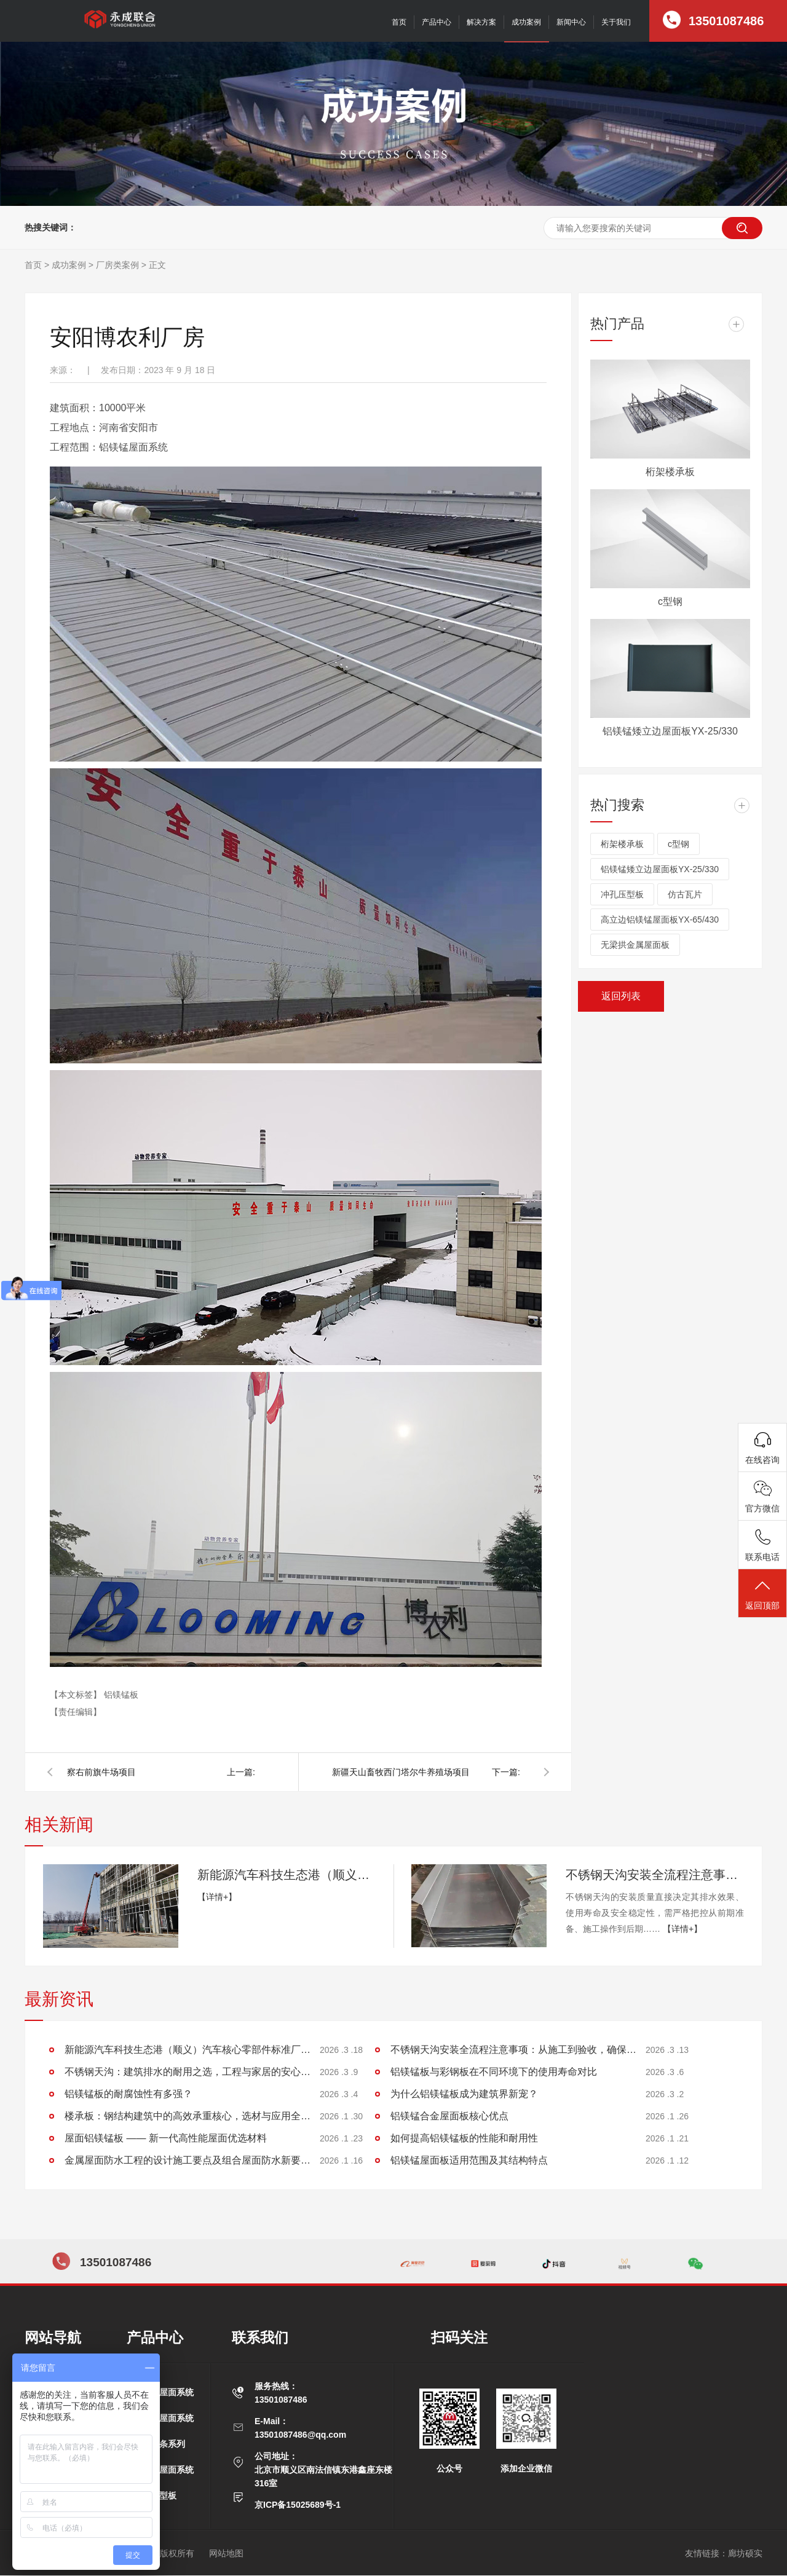  What do you see at coordinates (481, 22) in the screenshot?
I see `解决方案` at bounding box center [481, 22].